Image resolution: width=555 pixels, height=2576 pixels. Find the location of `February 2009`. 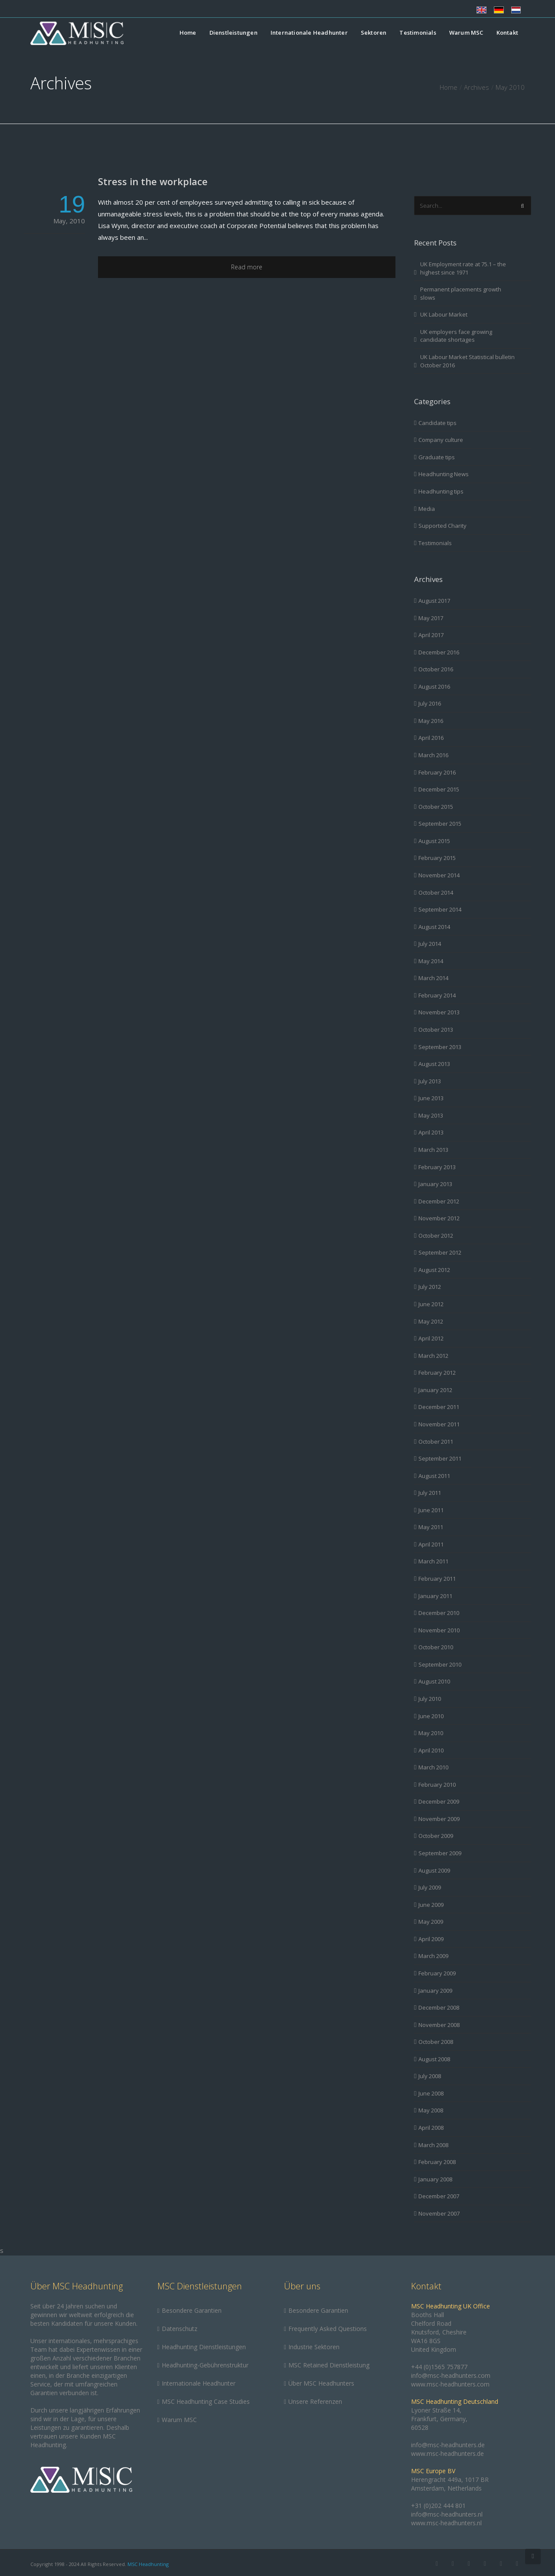

February 2009 is located at coordinates (437, 1973).